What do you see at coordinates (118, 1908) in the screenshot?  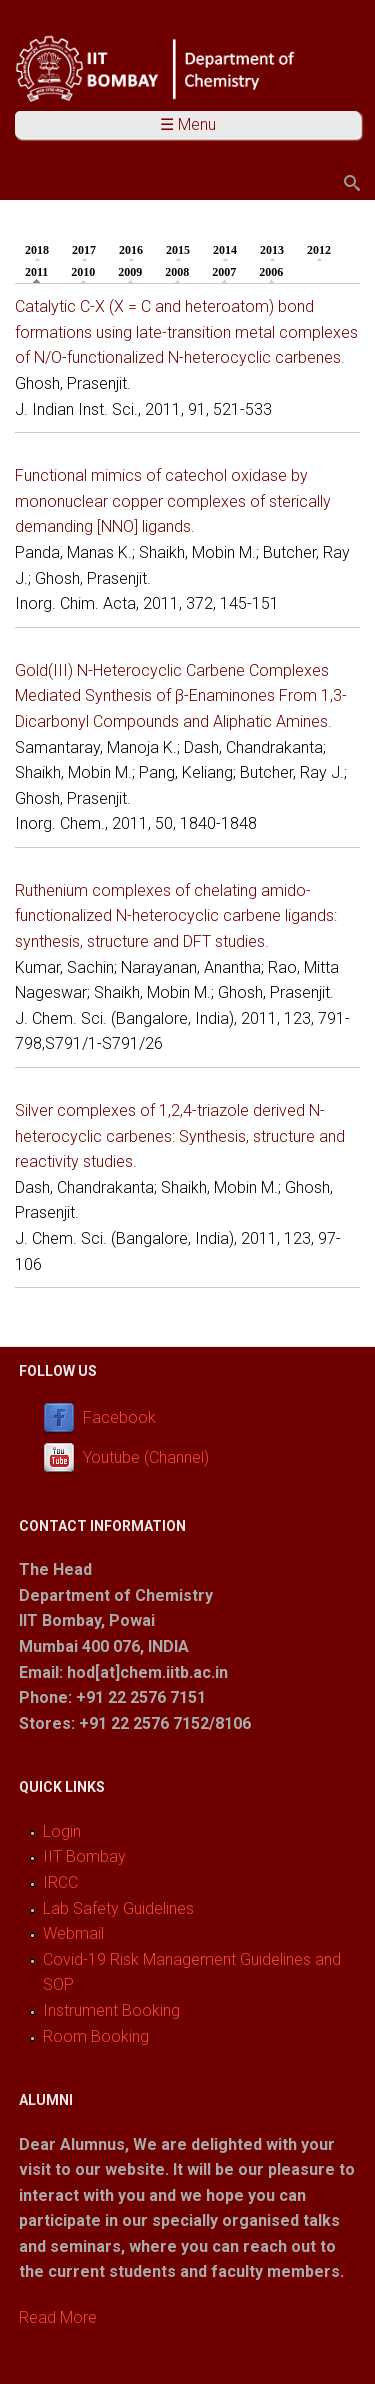 I see `Lab Safety Guidelines` at bounding box center [118, 1908].